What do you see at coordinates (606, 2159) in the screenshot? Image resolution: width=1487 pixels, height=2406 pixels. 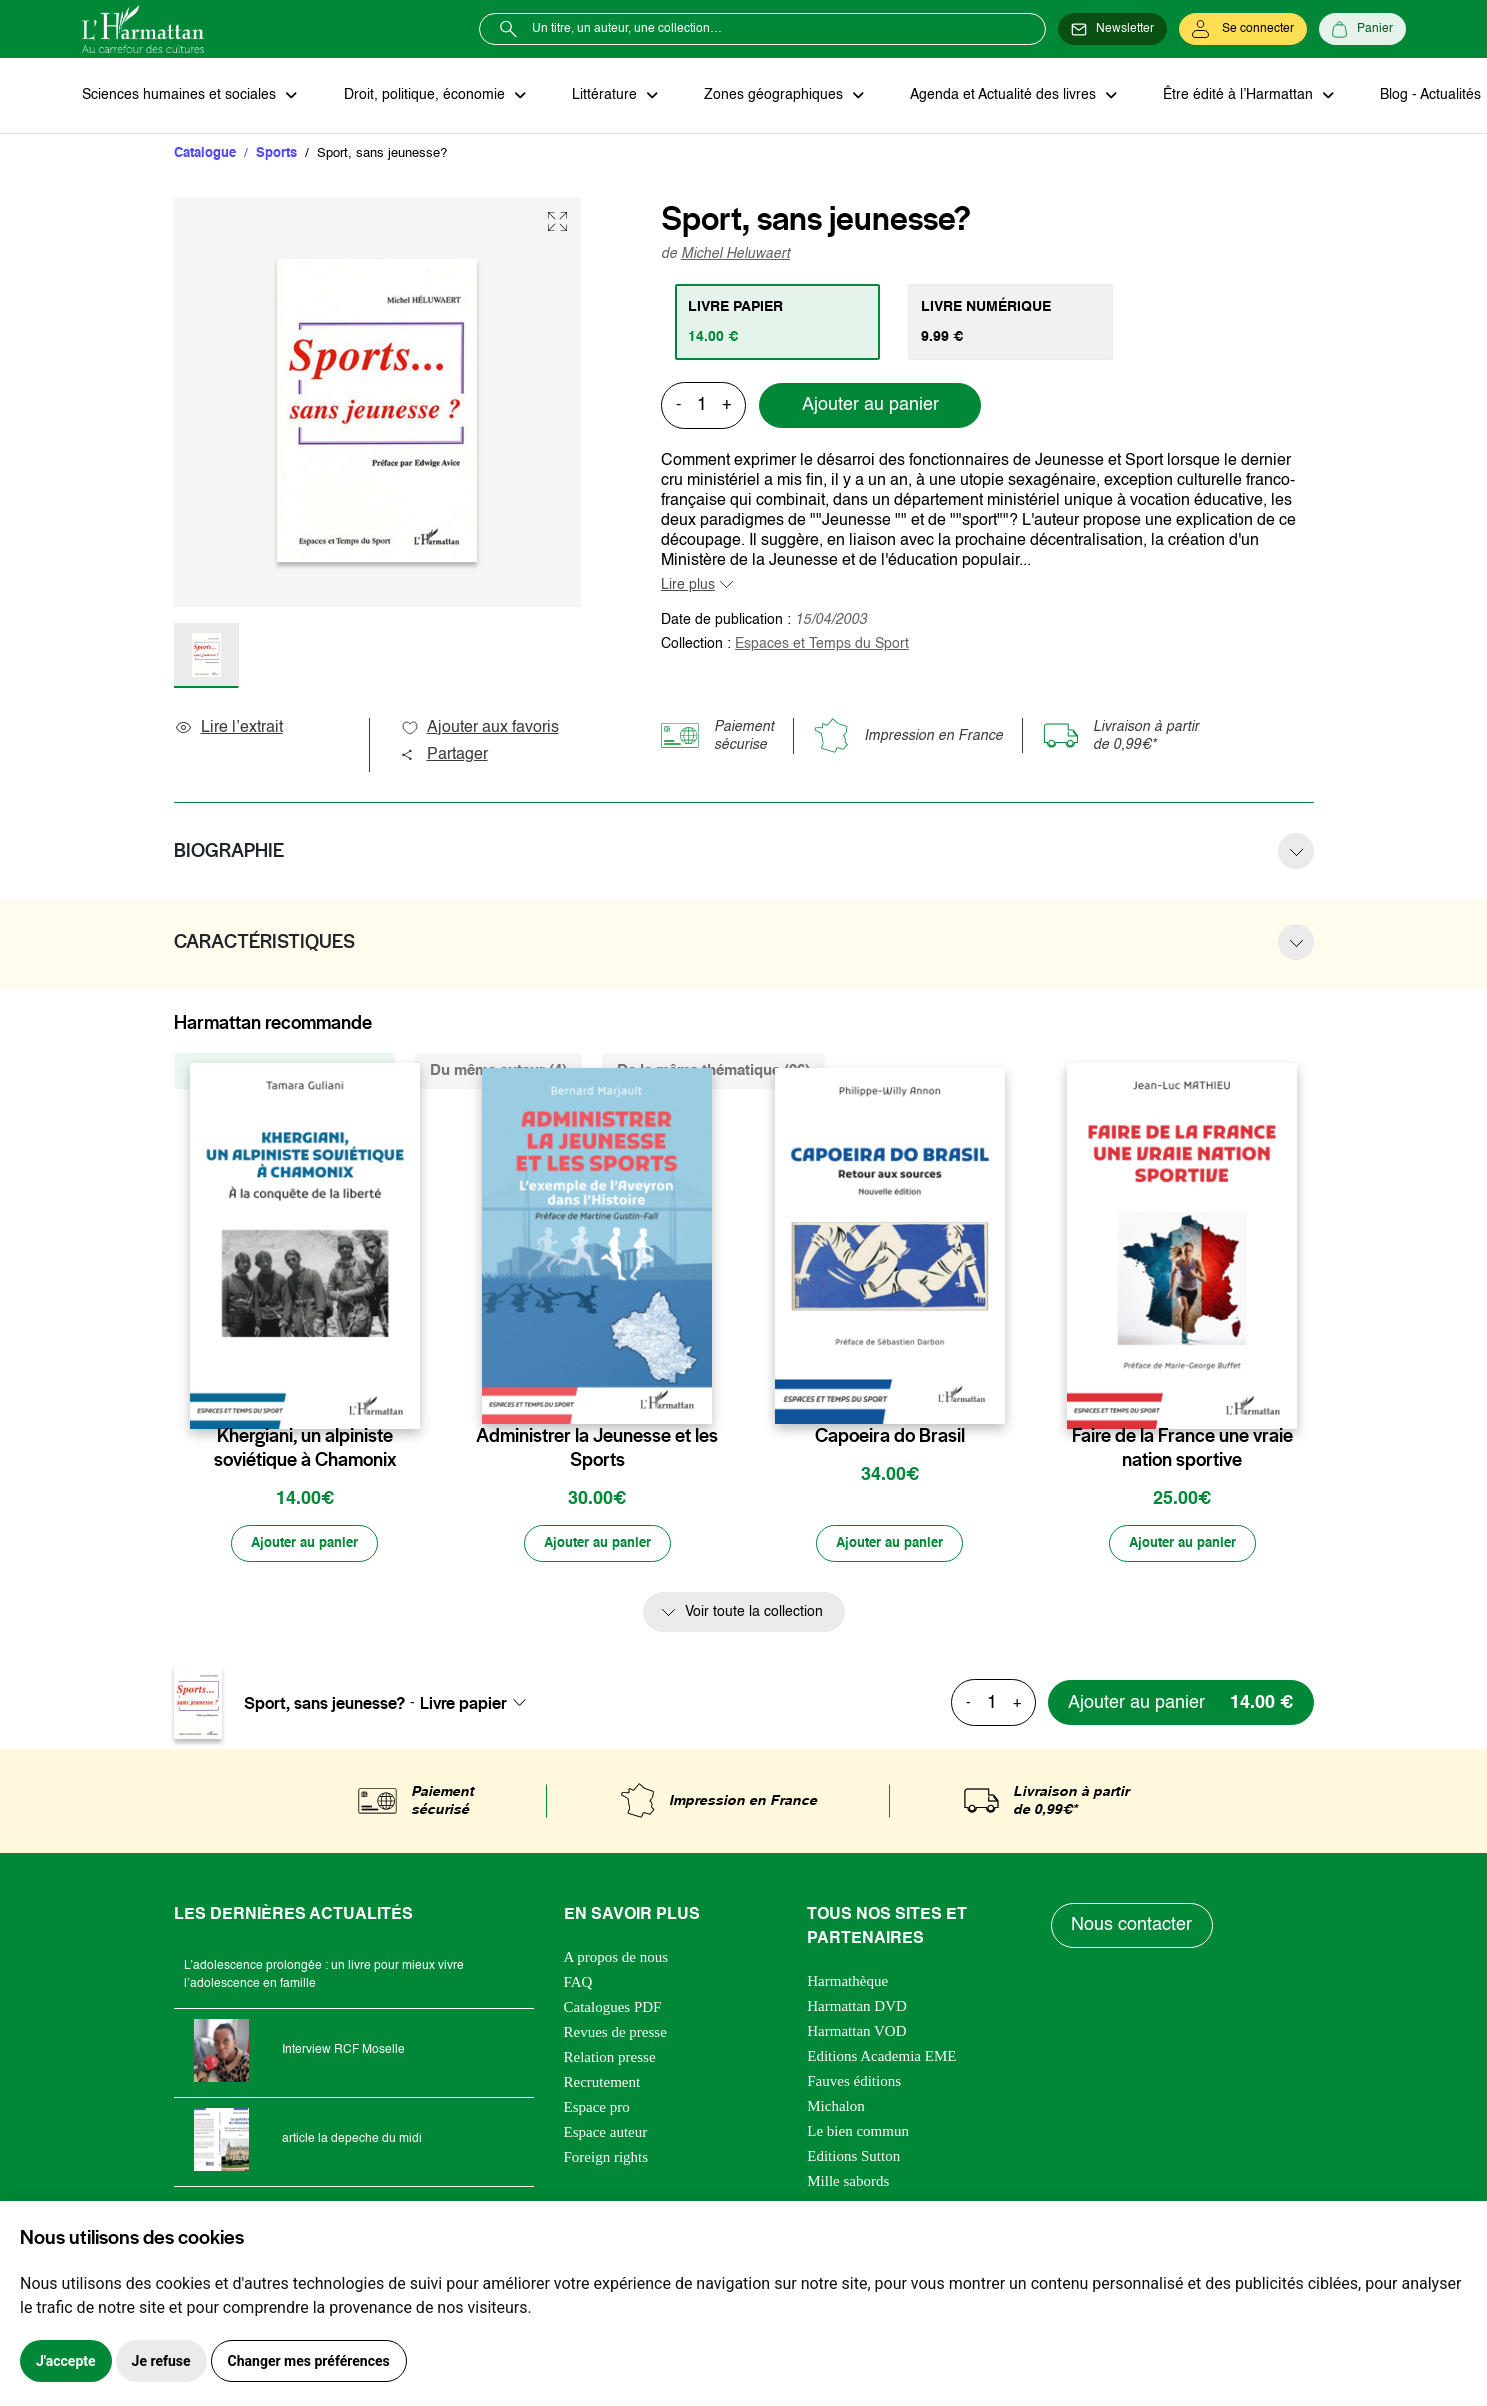 I see `Foreign rights` at bounding box center [606, 2159].